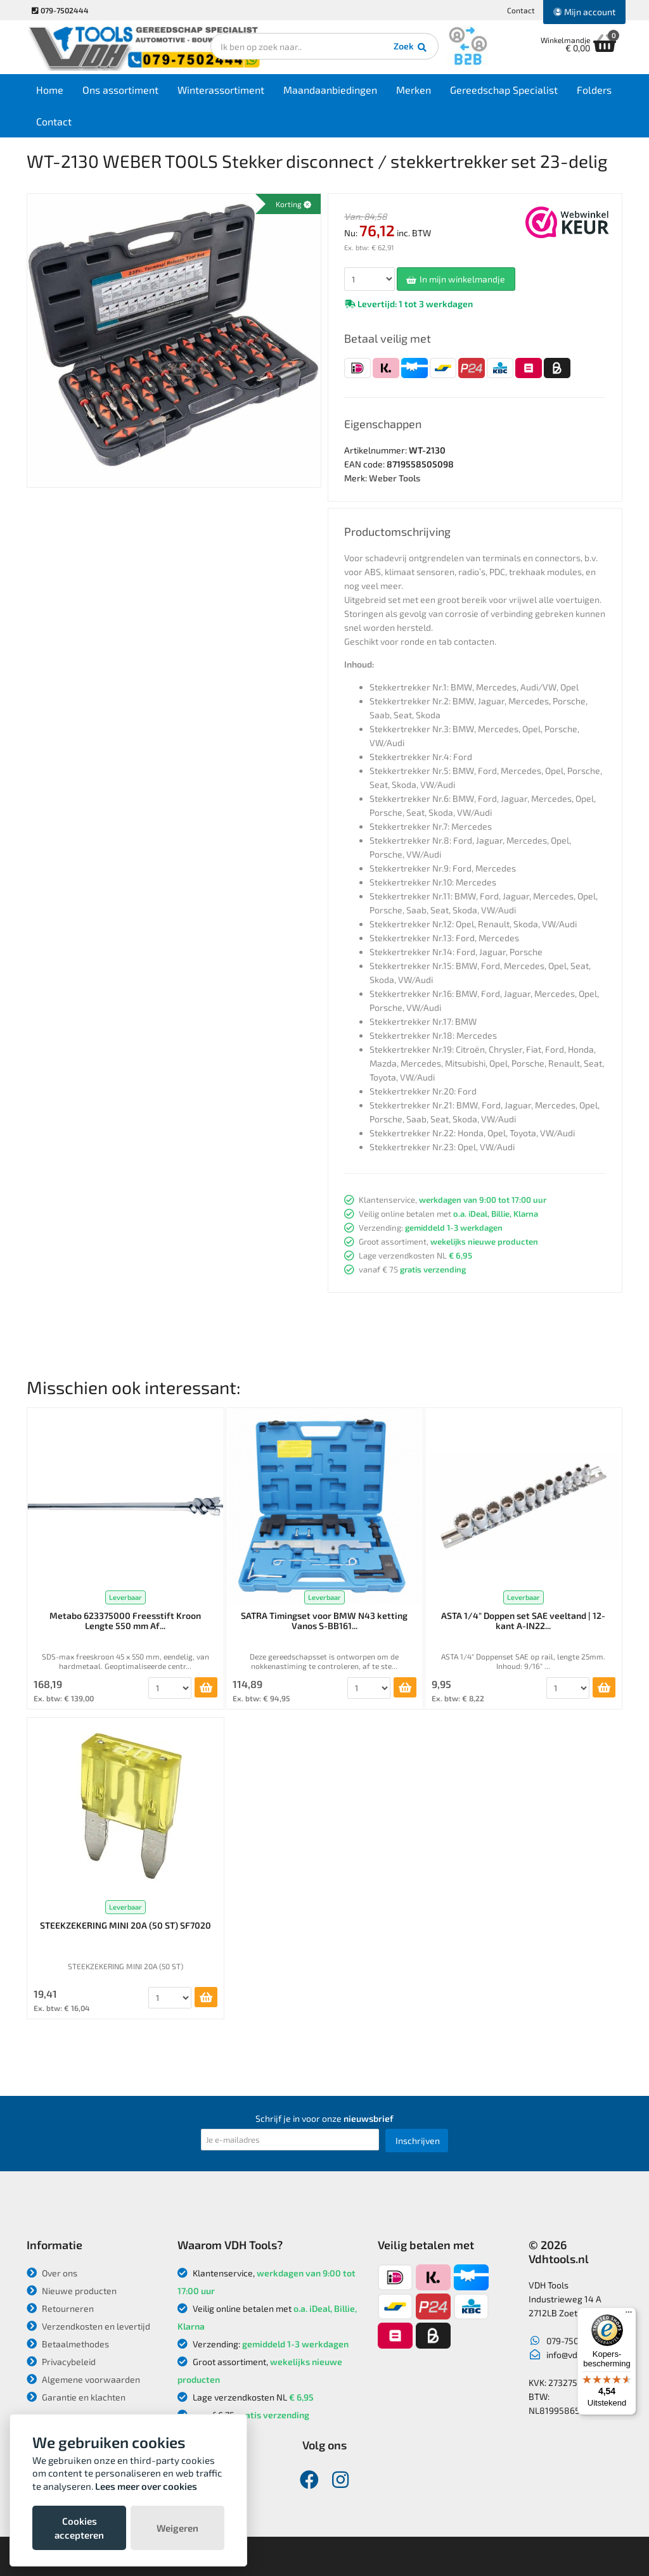  Describe the element at coordinates (628, 2315) in the screenshot. I see `[Menu]` at that location.